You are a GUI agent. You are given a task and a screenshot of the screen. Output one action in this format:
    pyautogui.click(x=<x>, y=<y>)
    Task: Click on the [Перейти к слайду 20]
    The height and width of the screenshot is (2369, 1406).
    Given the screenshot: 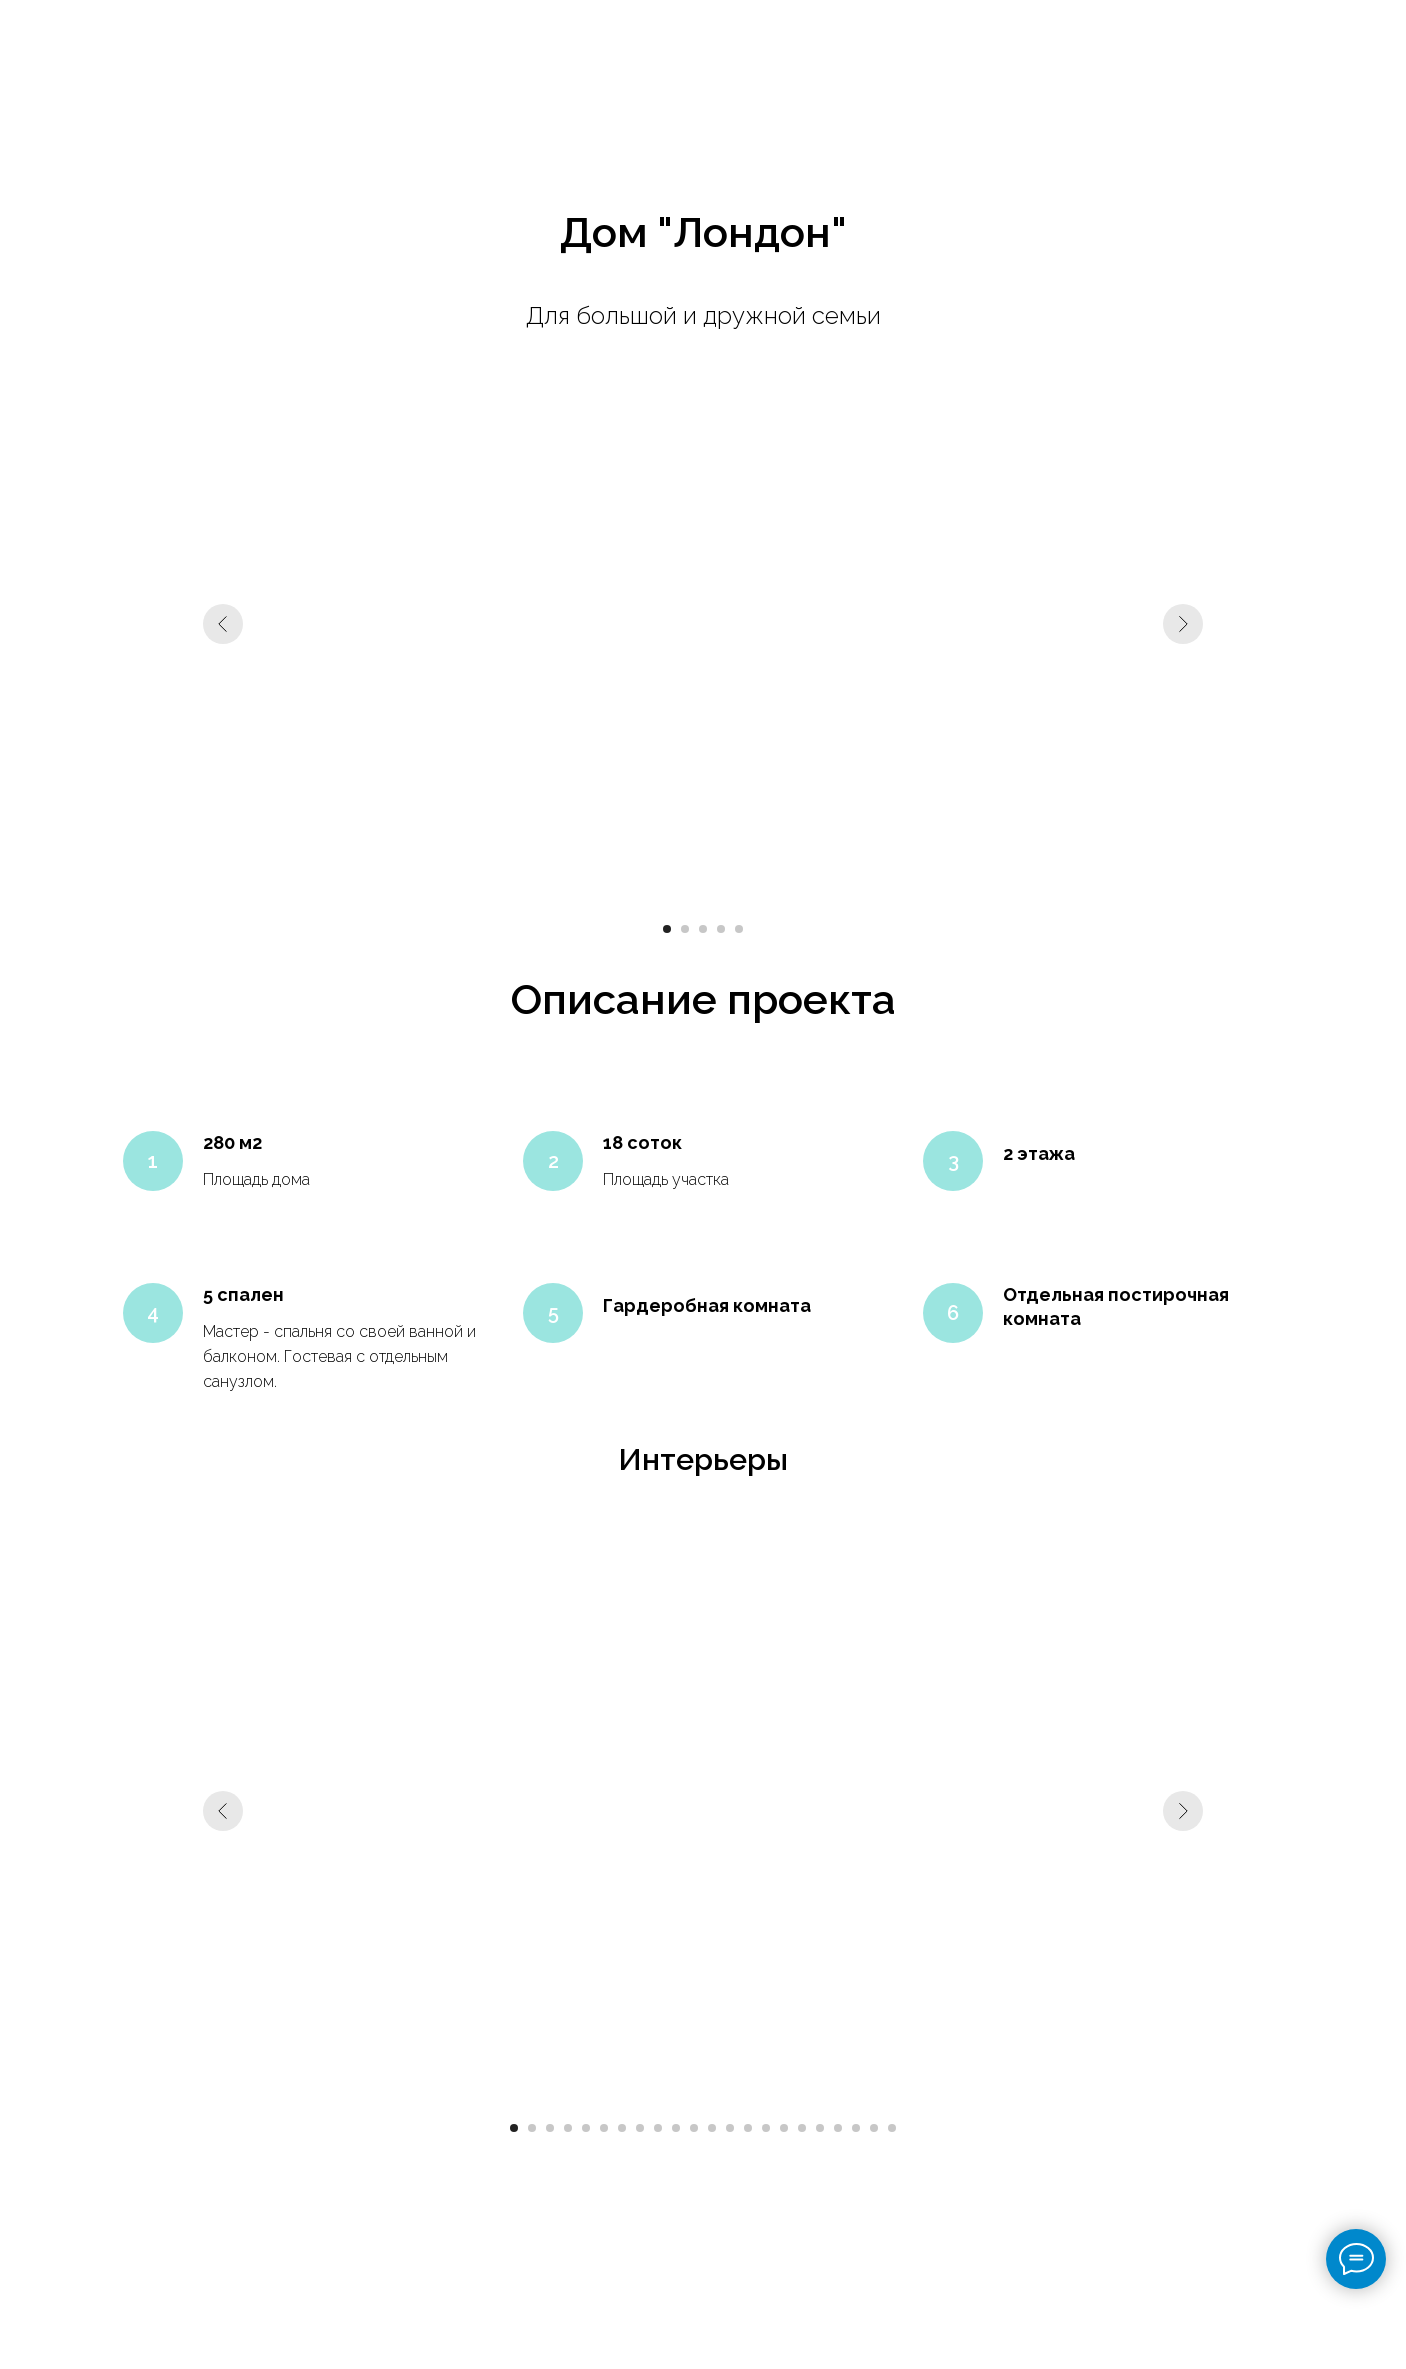 What is the action you would take?
    pyautogui.click(x=856, y=2128)
    